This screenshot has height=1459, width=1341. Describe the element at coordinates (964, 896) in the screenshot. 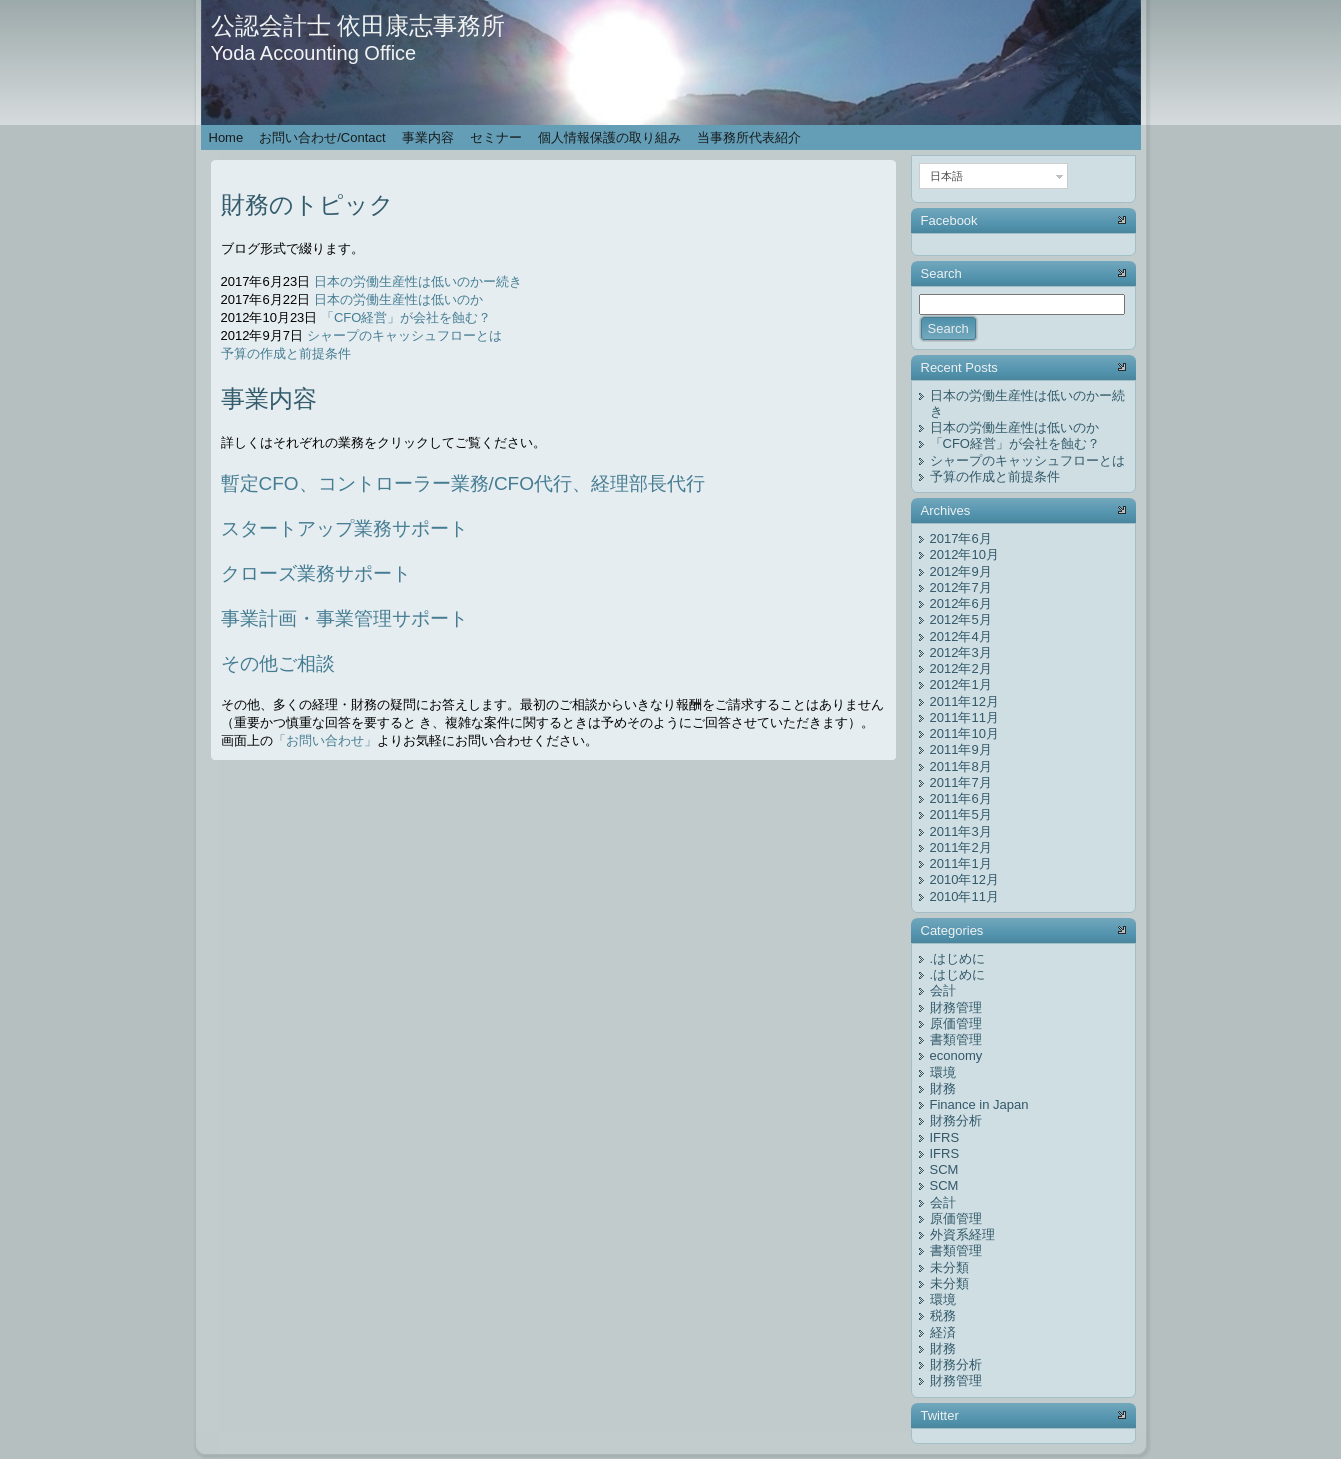

I see `2010年11月` at that location.